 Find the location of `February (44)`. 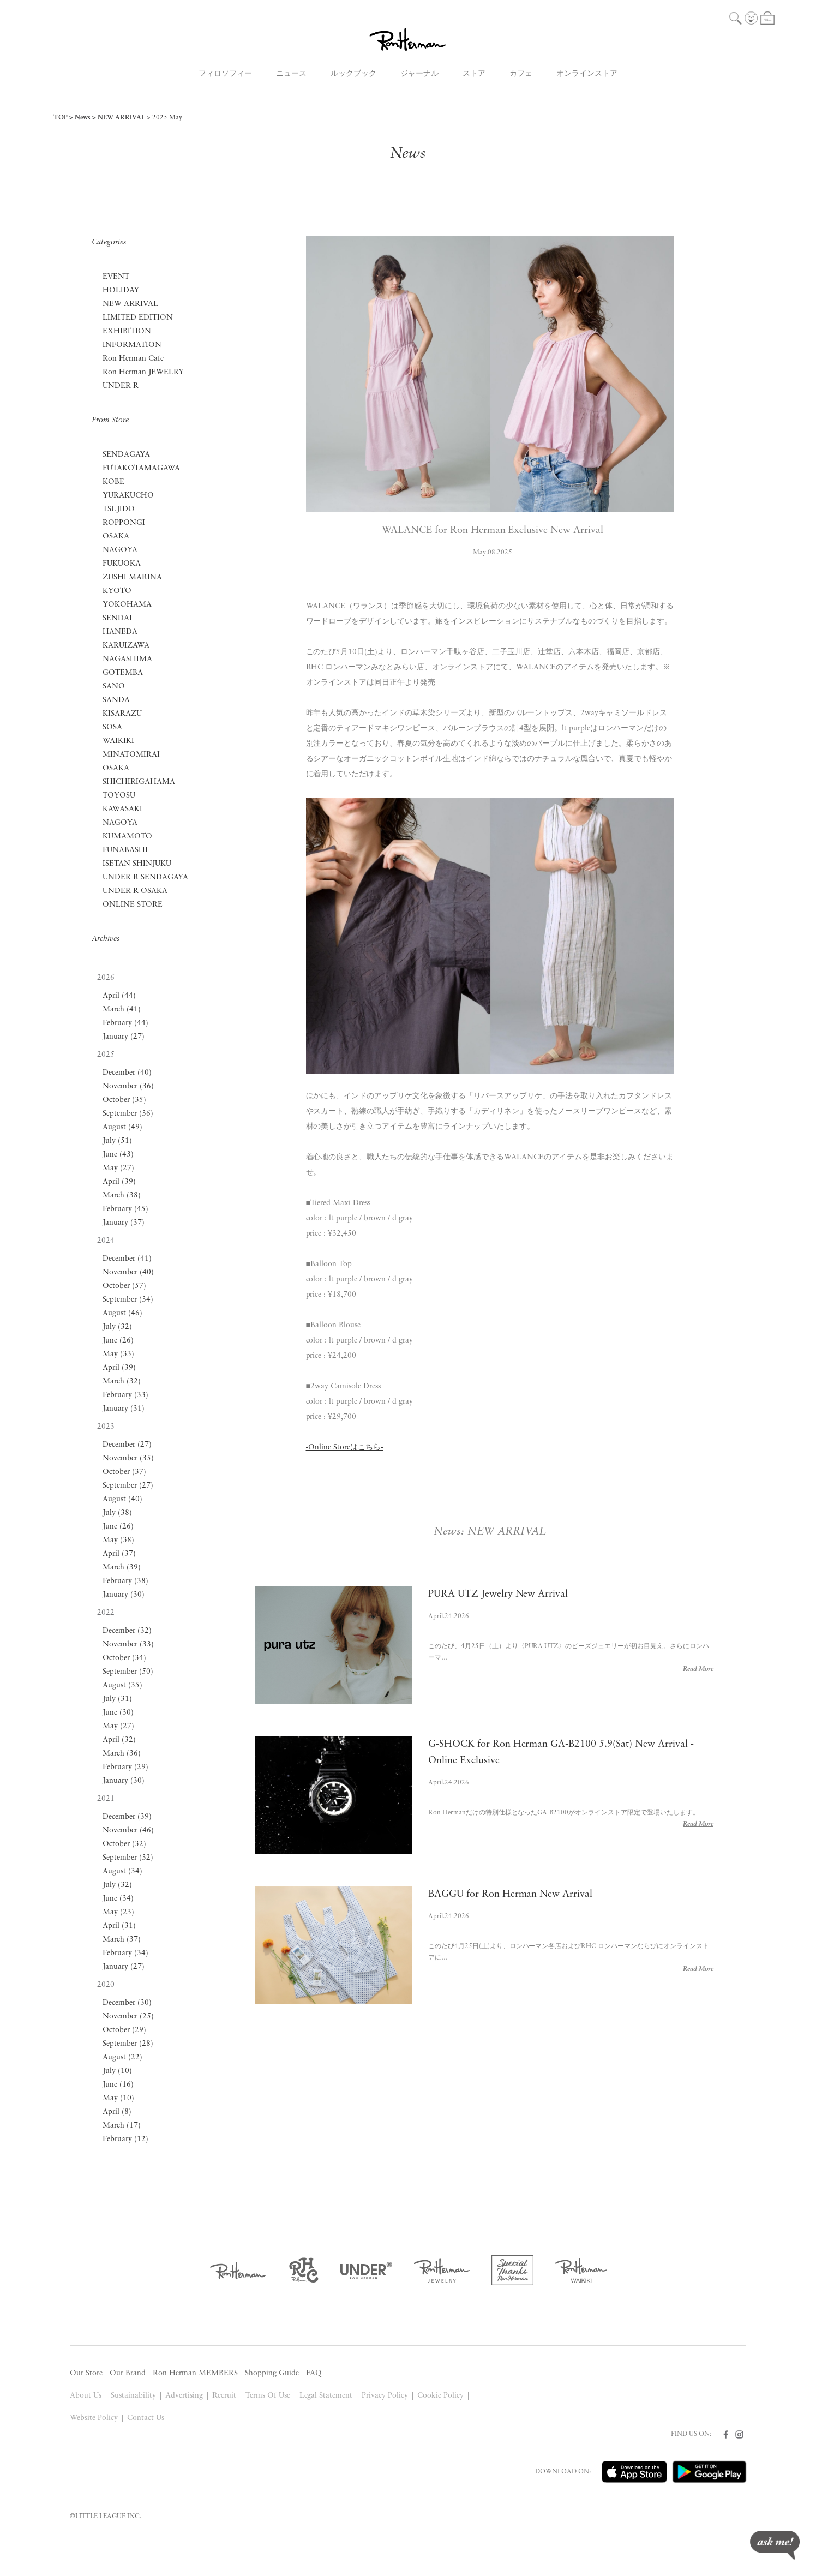

February (44) is located at coordinates (125, 1023).